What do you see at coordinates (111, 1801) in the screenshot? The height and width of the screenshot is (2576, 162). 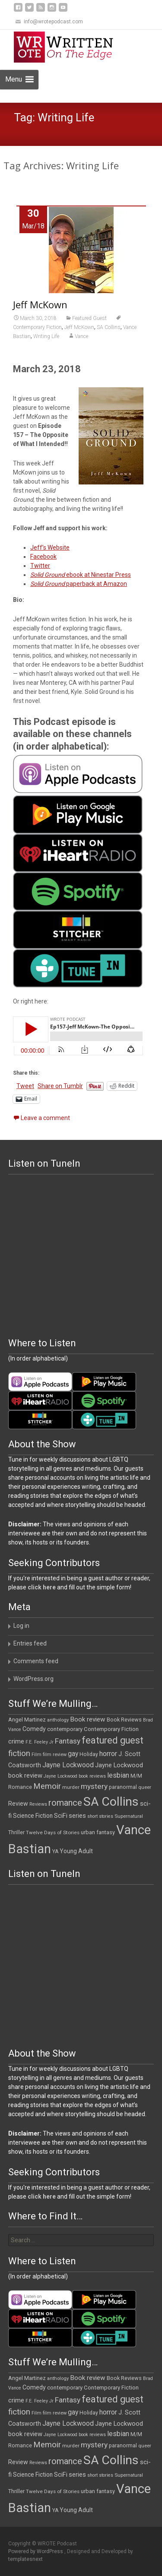 I see `SA Collins [SA Collins (198 items)]` at bounding box center [111, 1801].